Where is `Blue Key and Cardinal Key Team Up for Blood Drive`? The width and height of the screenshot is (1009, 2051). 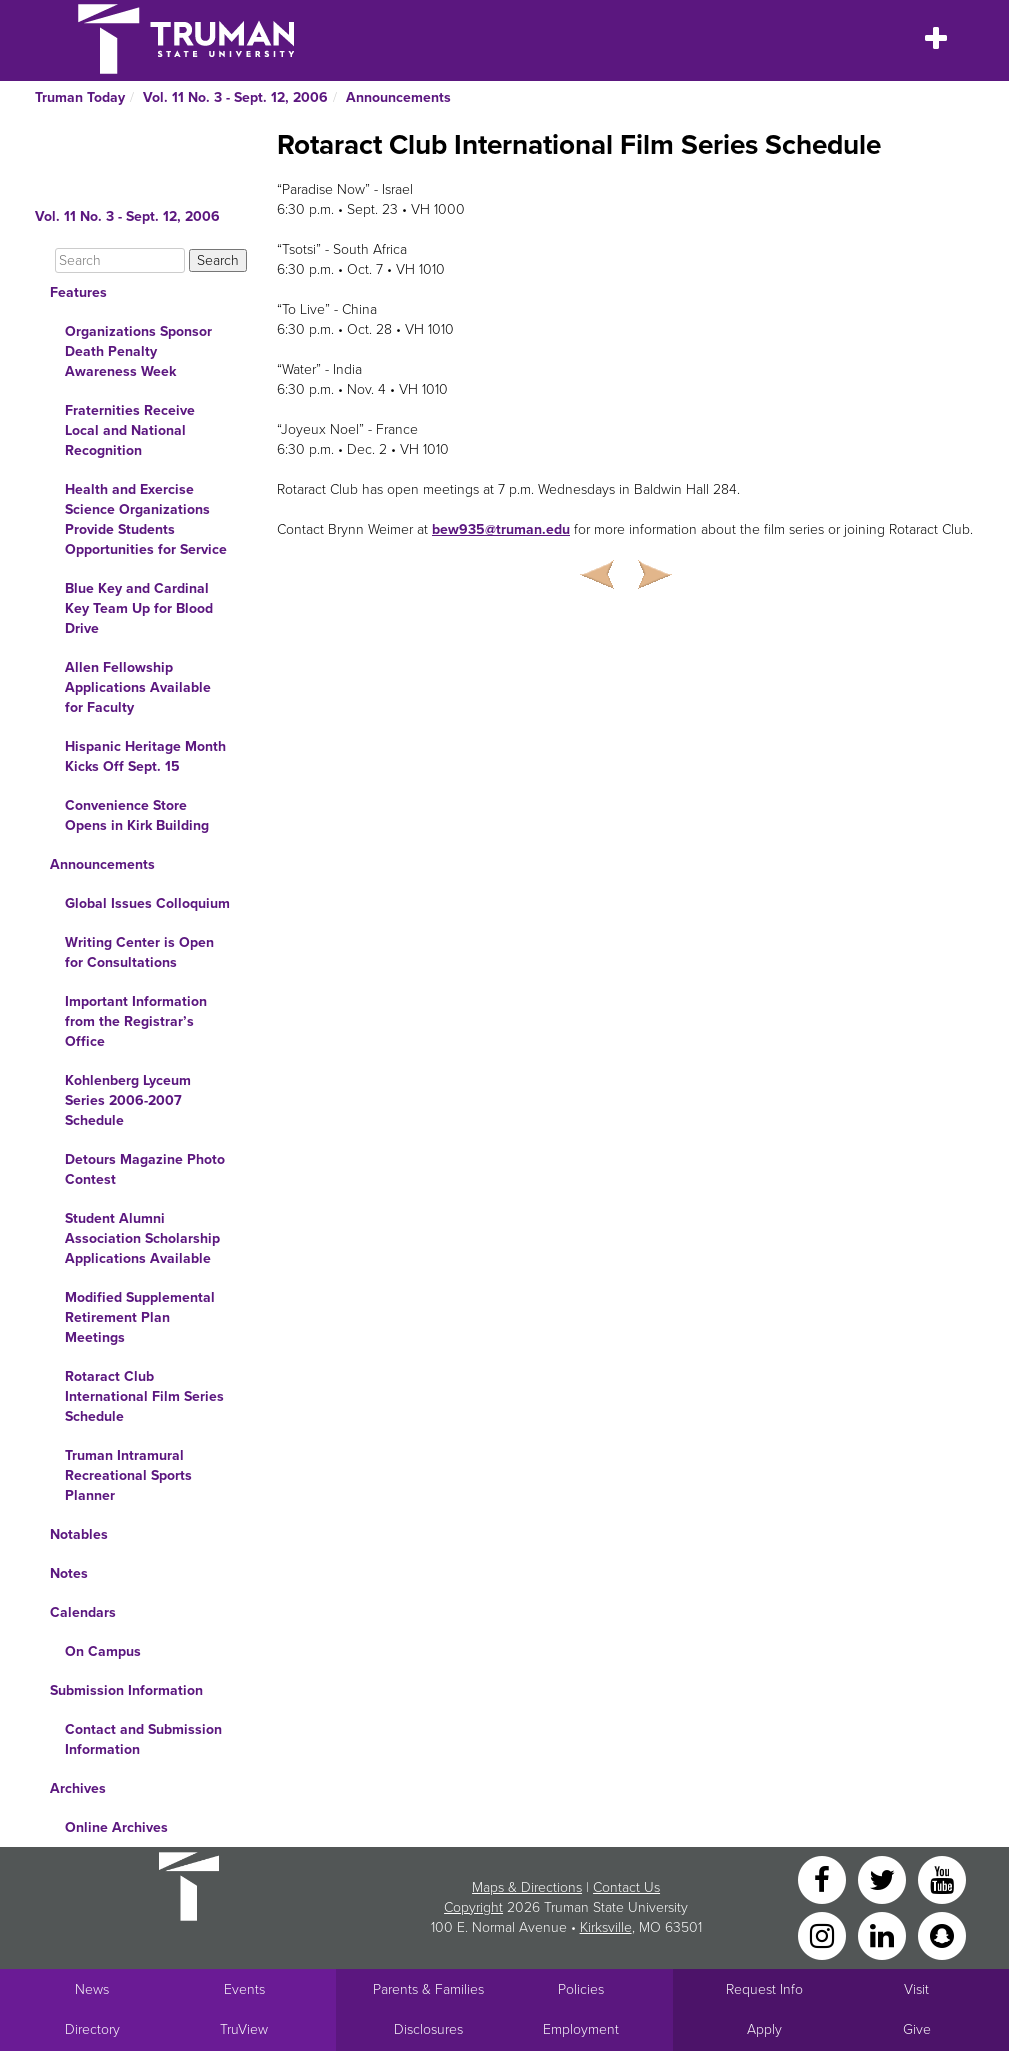 Blue Key and Cardinal Key Team Up for Blood Drive is located at coordinates (139, 608).